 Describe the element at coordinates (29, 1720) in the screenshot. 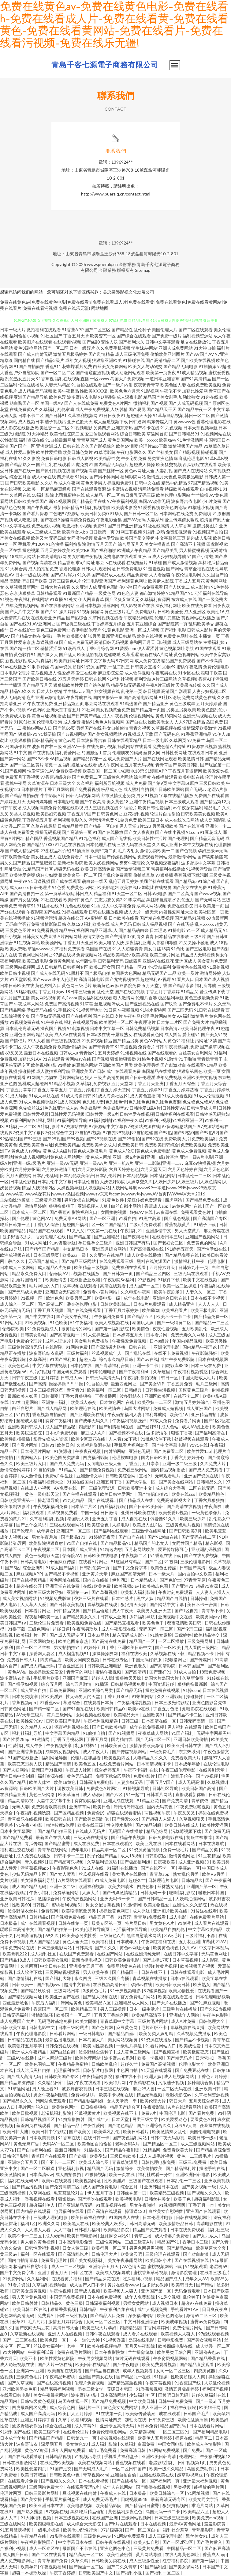

I see `欧美性爱96av` at that location.